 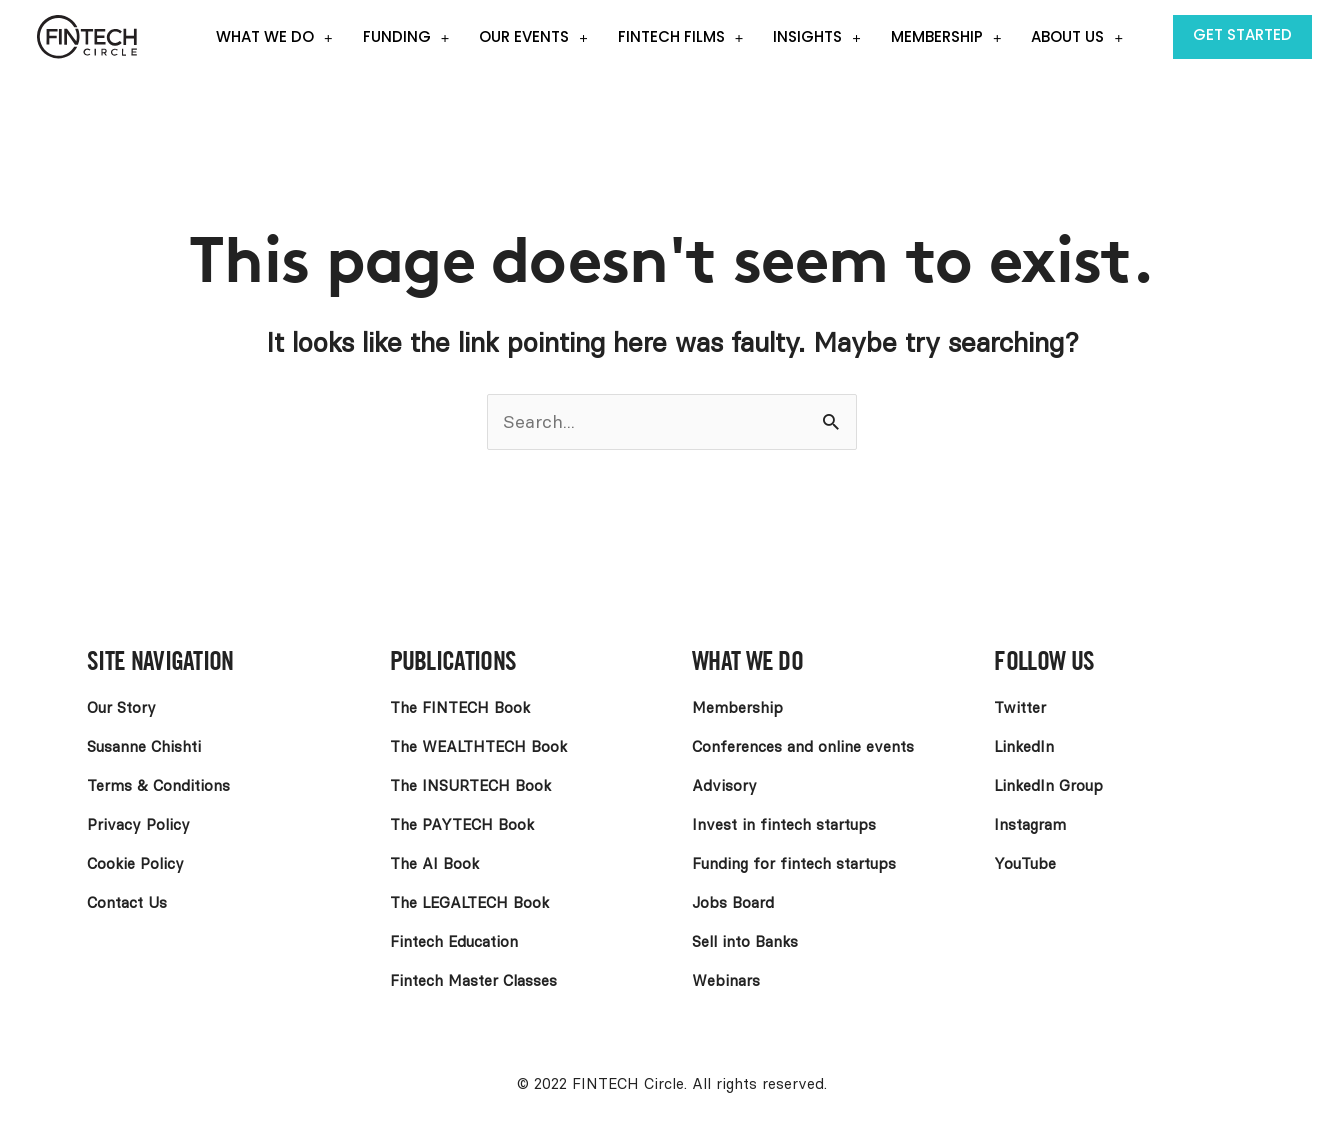 What do you see at coordinates (1024, 747) in the screenshot?
I see `LinkedIn` at bounding box center [1024, 747].